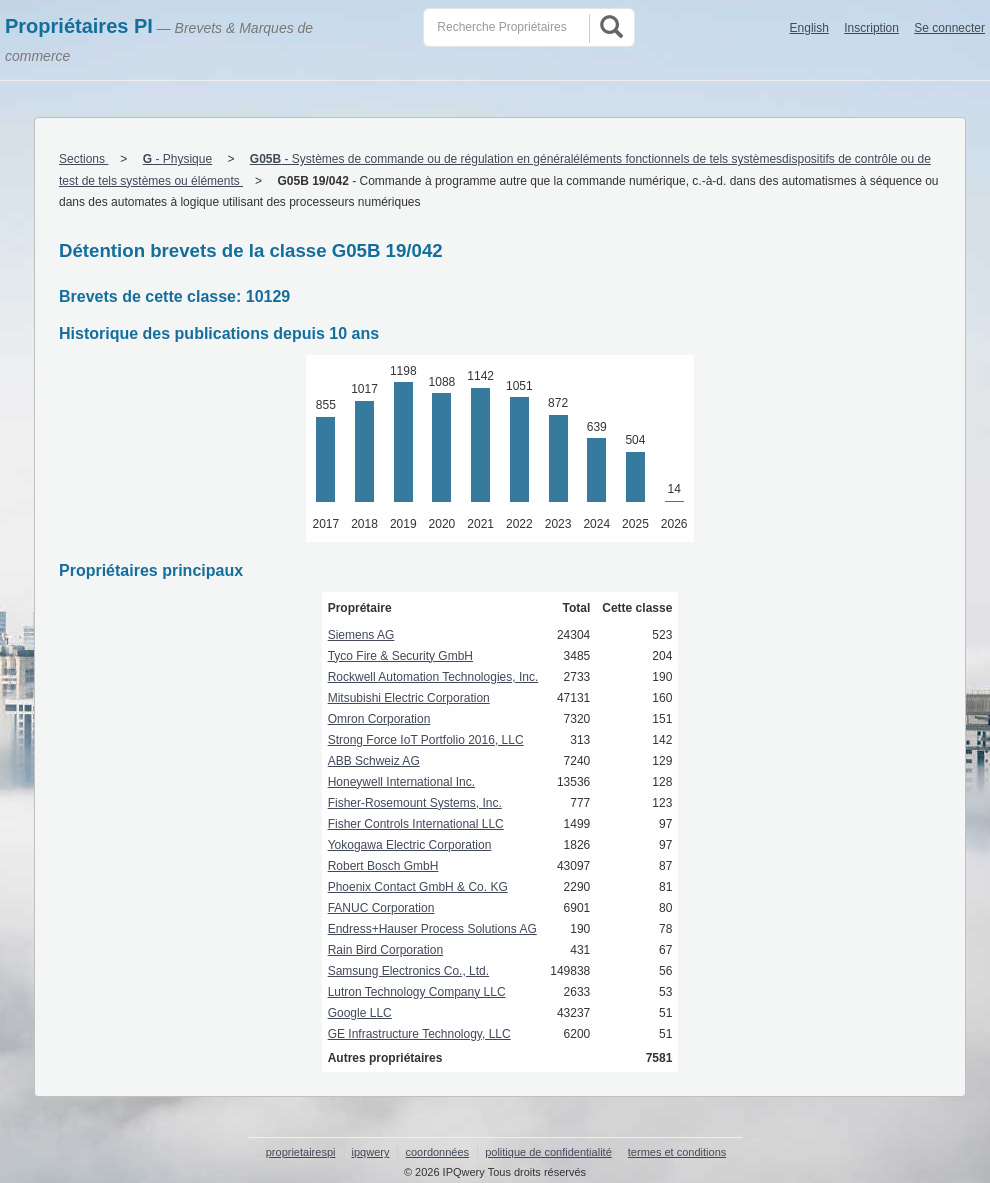 This screenshot has height=1183, width=990. Describe the element at coordinates (409, 698) in the screenshot. I see `Mitsubishi Electric Corporation` at that location.